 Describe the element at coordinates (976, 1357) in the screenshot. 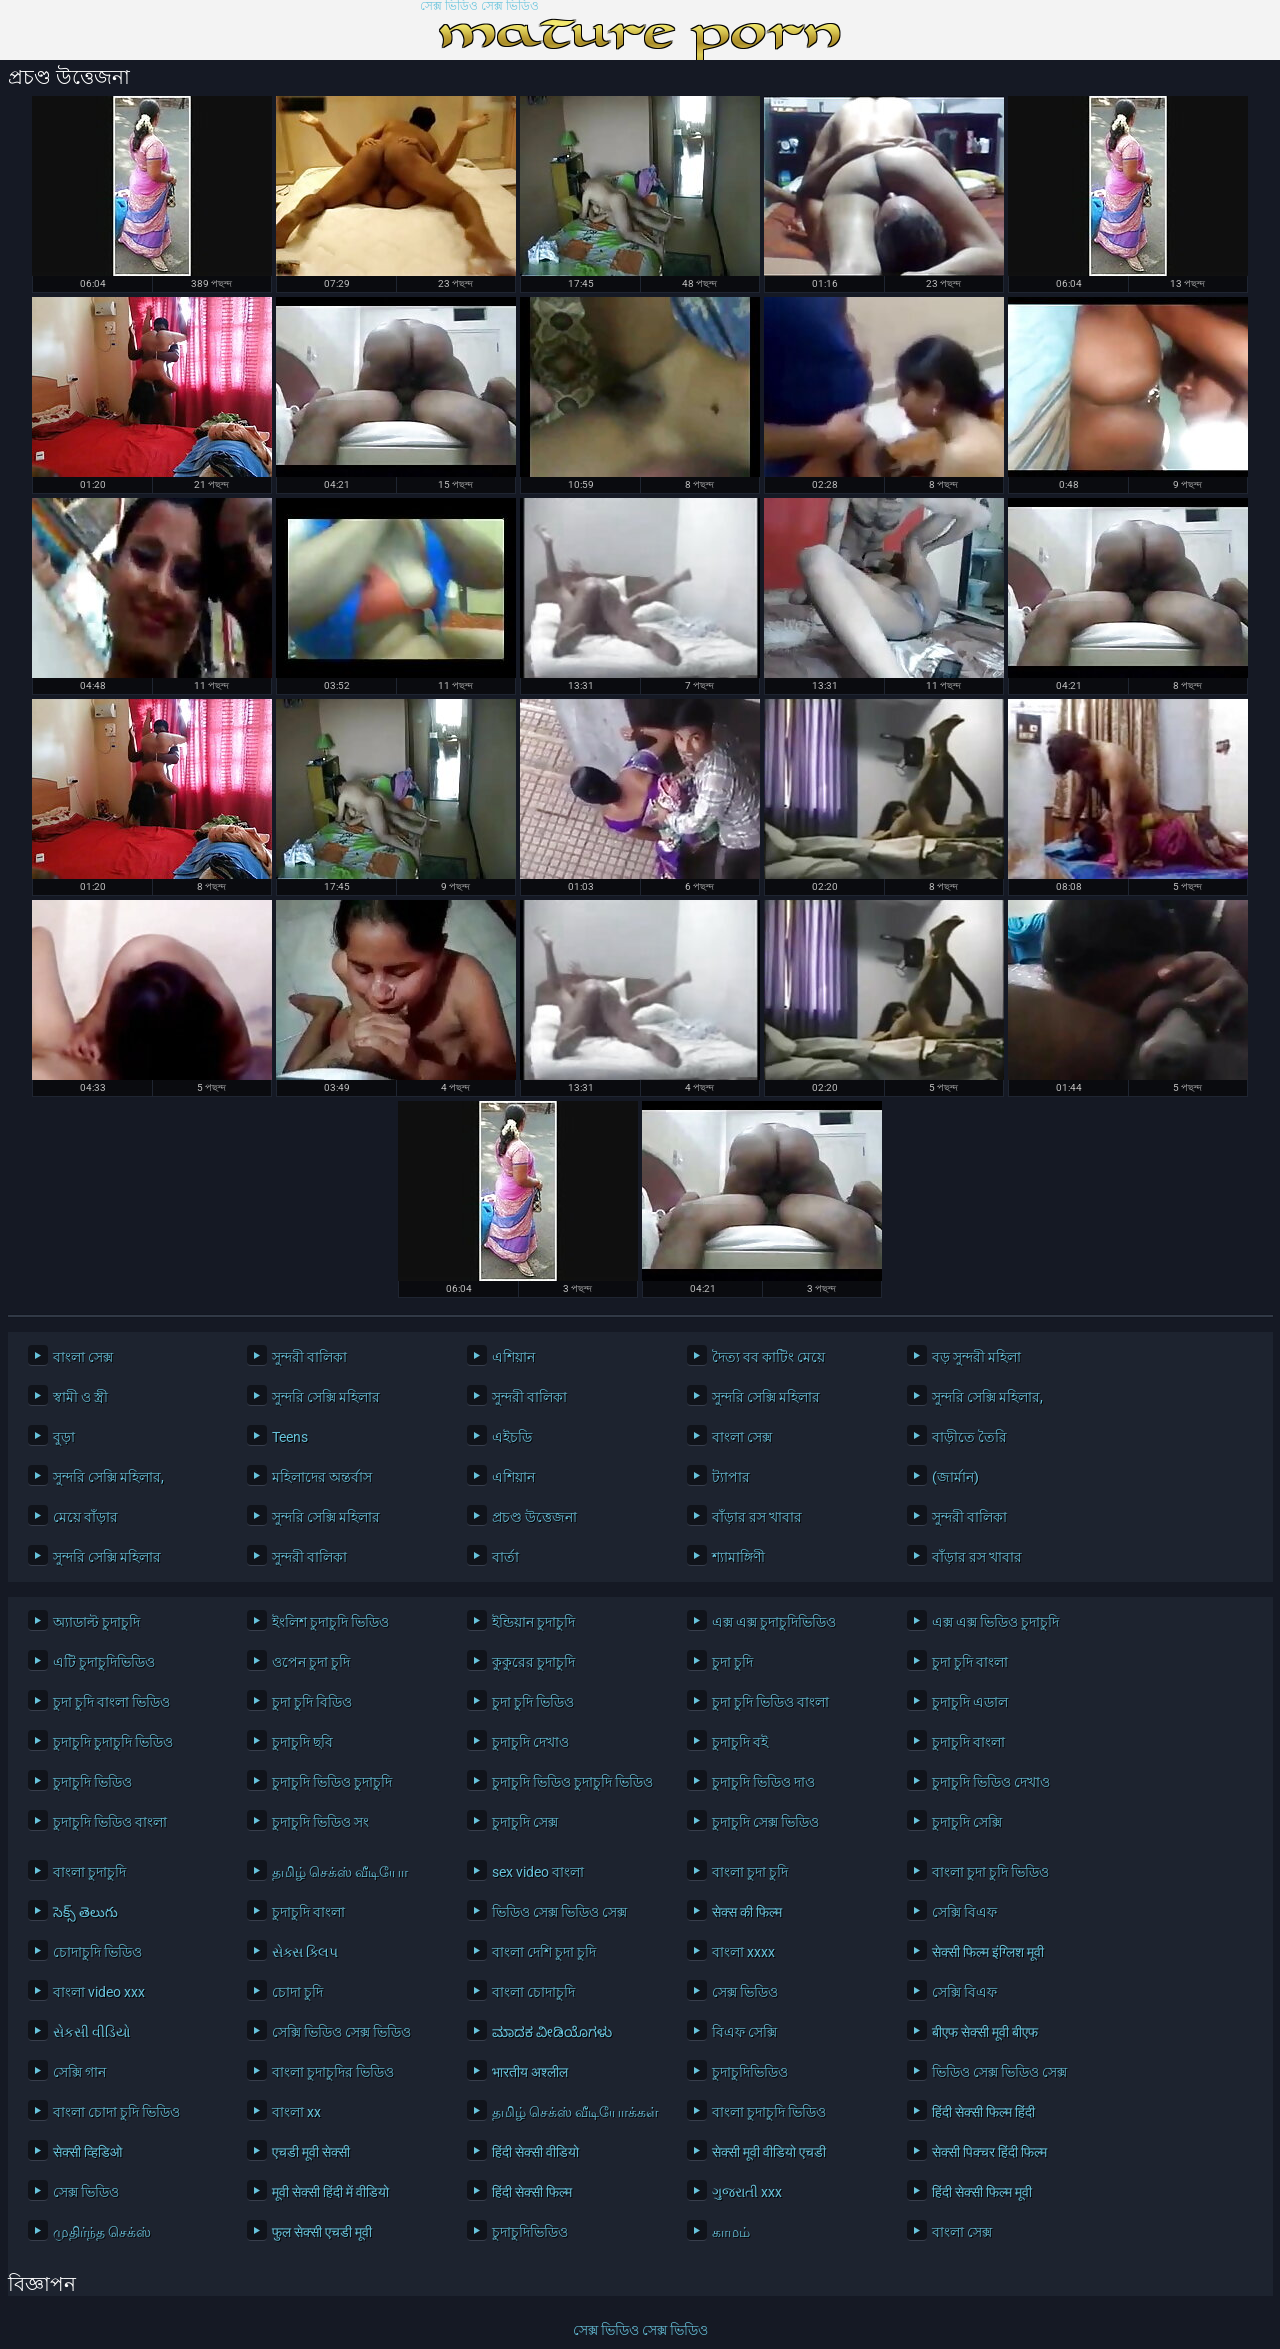

I see `বড় সুন্দরী মহিলা` at that location.